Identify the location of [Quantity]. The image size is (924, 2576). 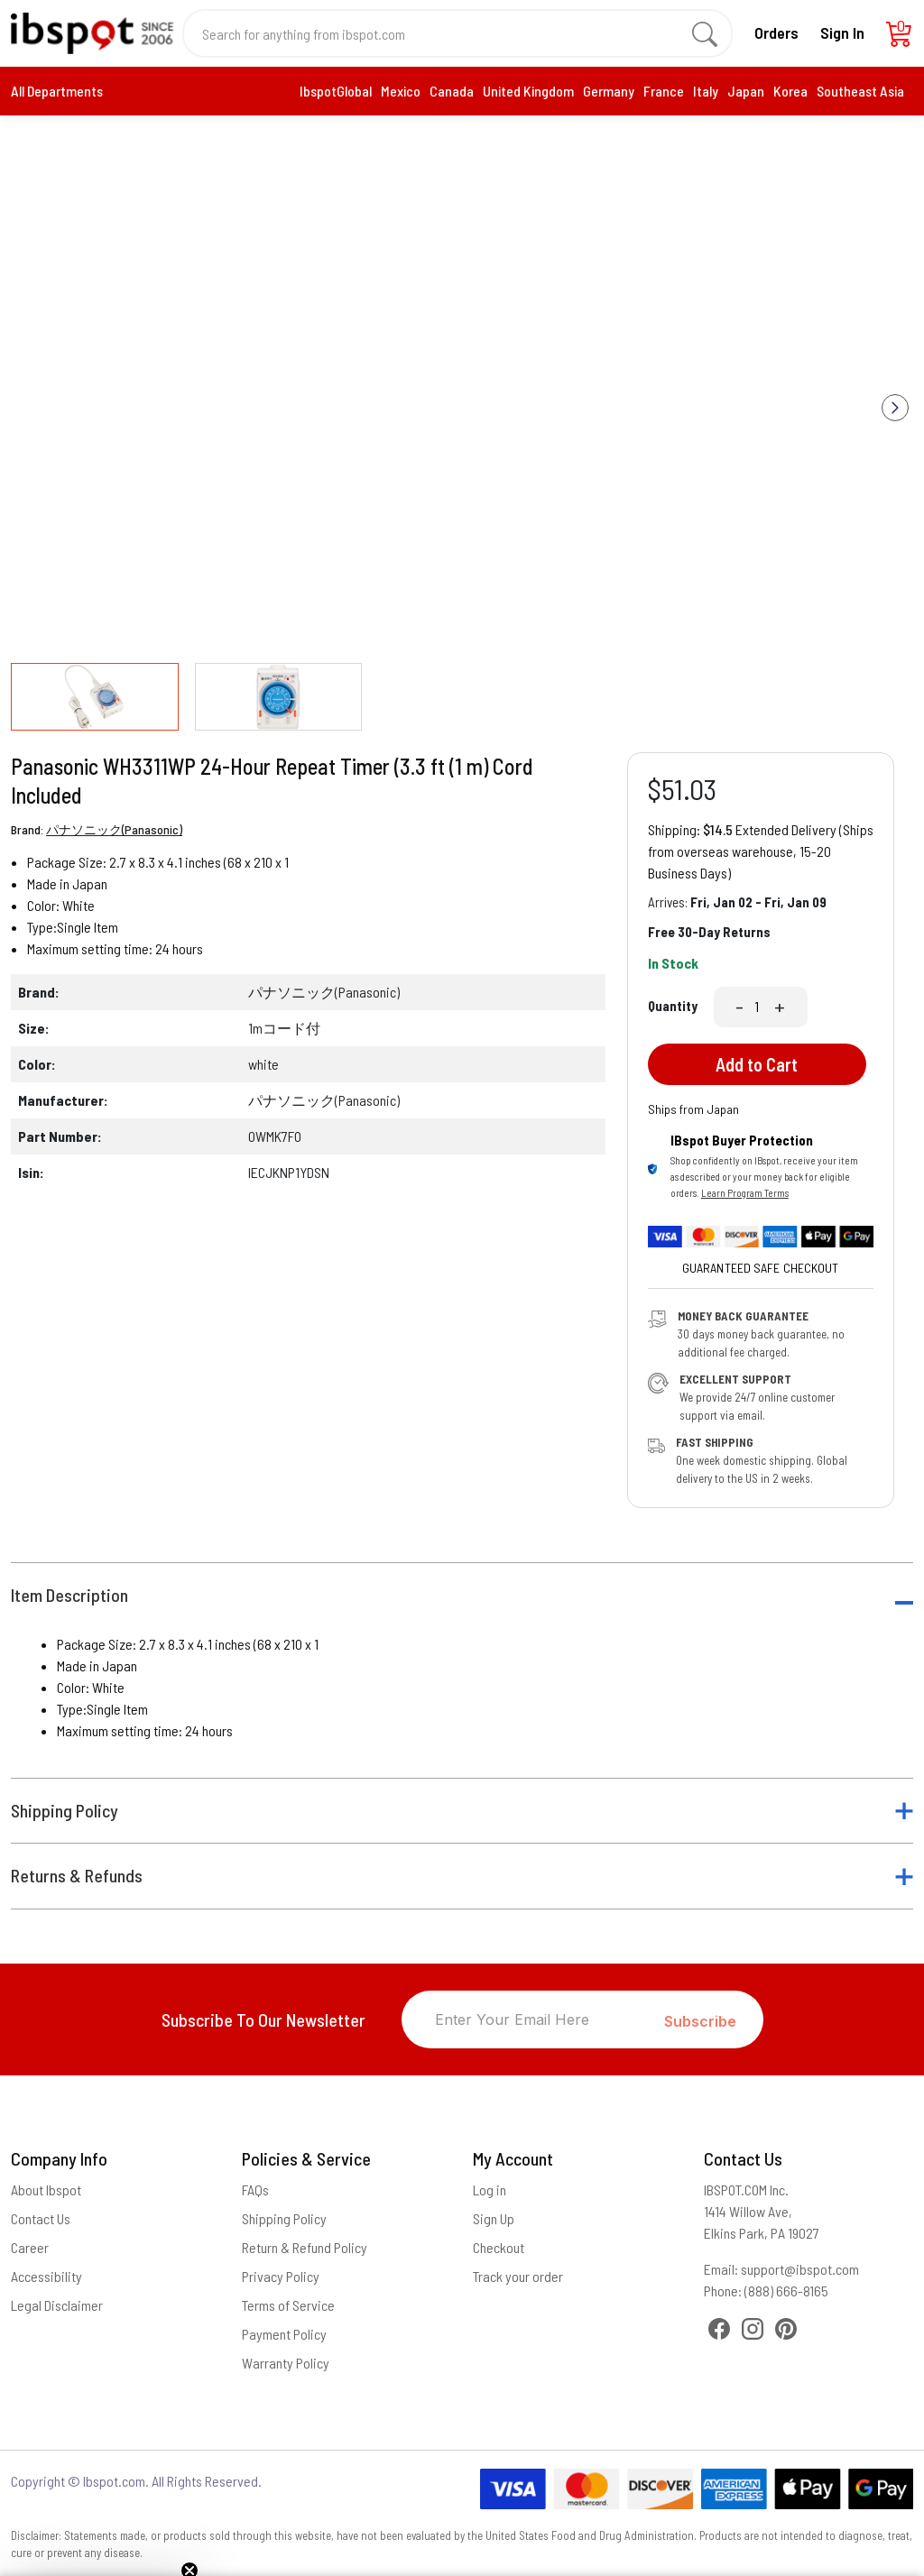
(758, 1006).